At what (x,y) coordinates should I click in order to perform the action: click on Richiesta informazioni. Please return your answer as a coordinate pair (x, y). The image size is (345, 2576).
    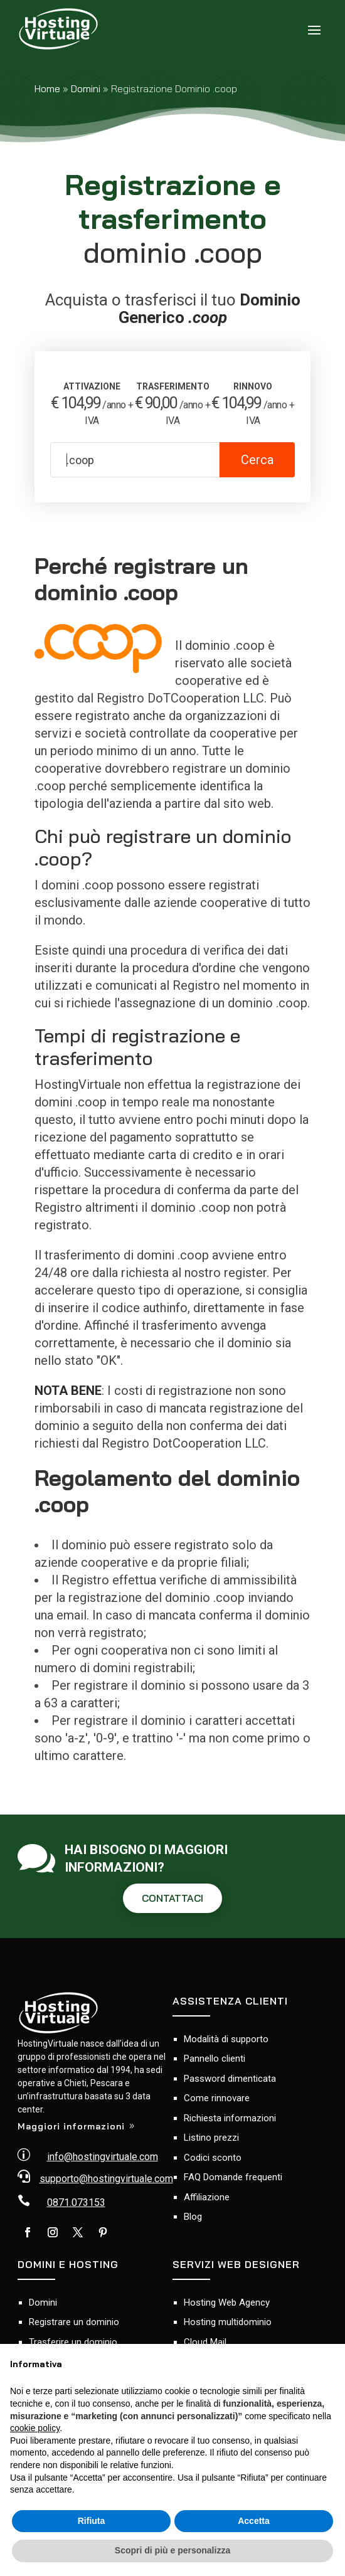
    Looking at the image, I should click on (230, 2118).